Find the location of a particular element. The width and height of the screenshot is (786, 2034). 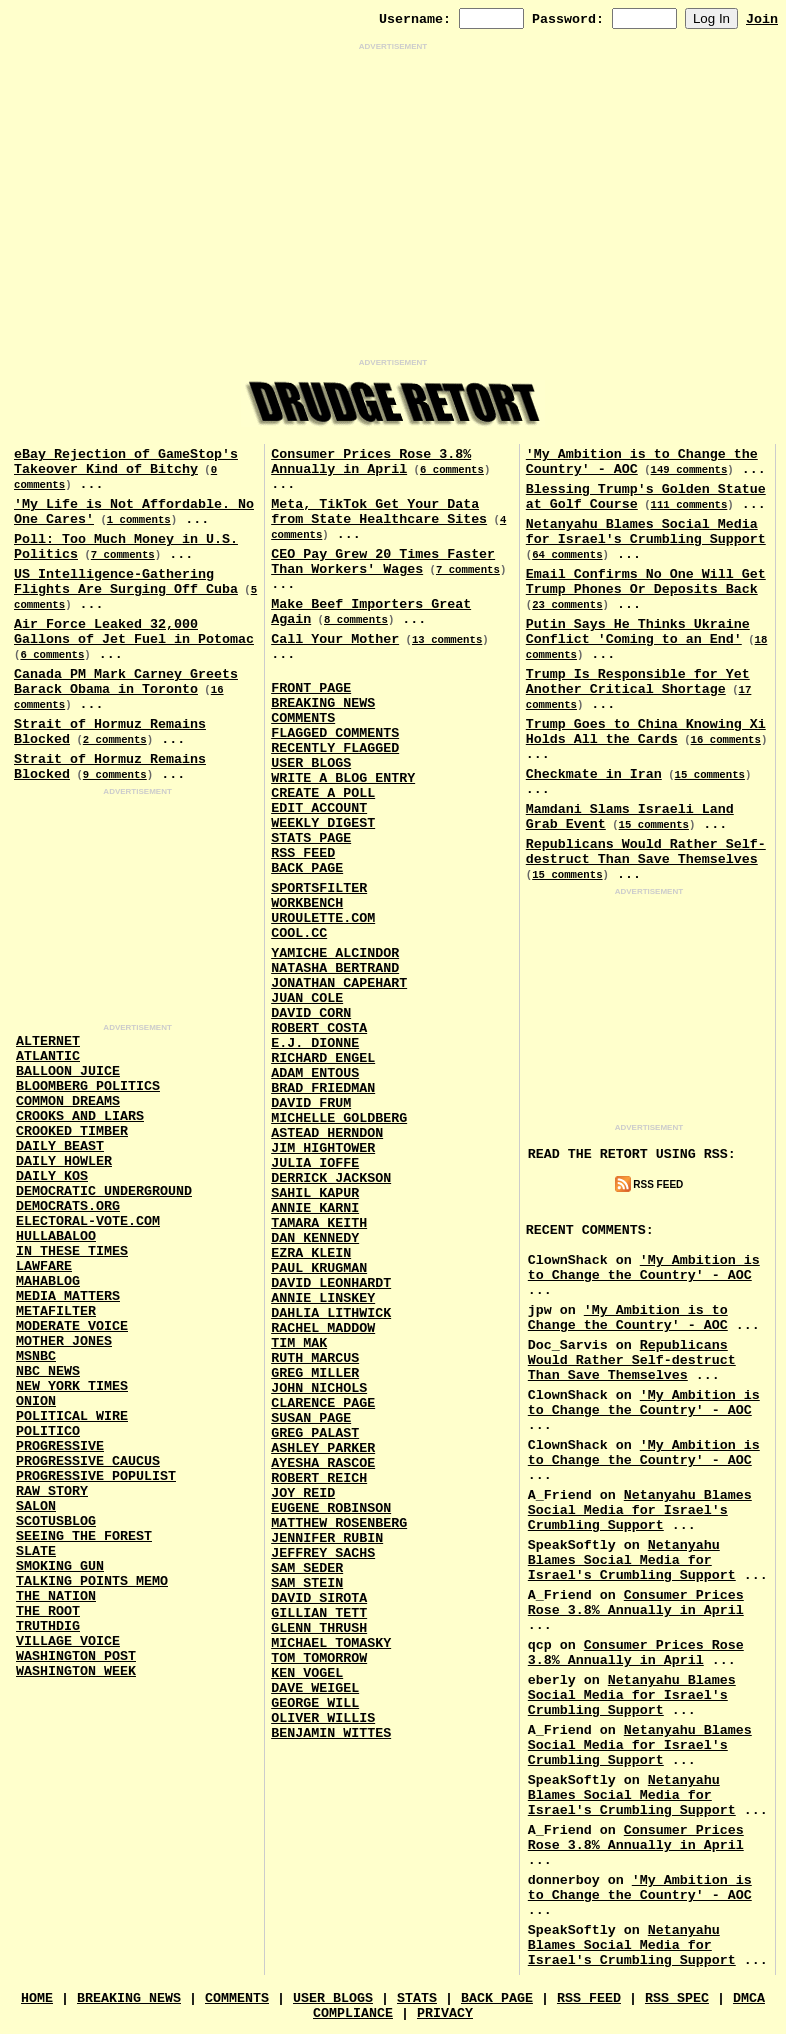

Workbench is located at coordinates (307, 903).